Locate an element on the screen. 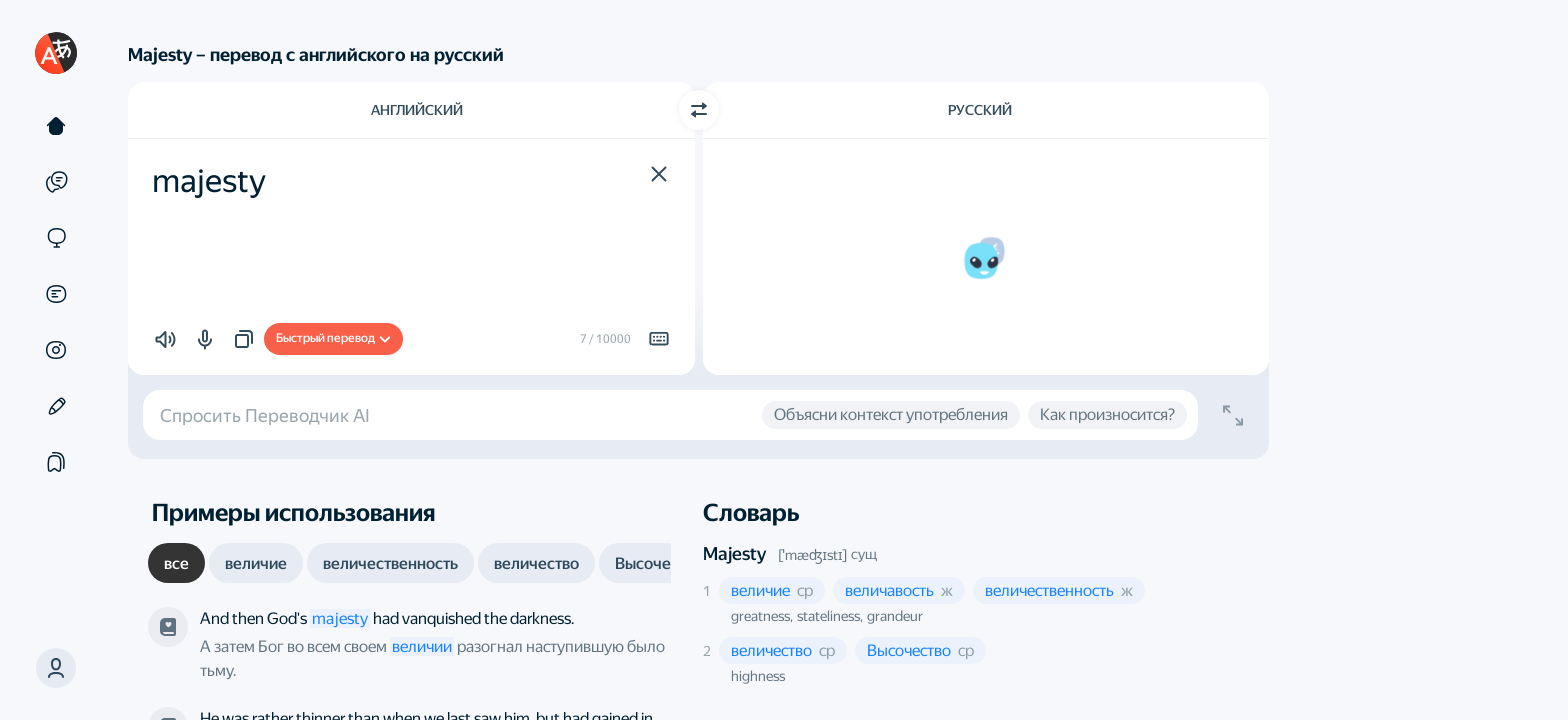 This screenshot has width=1568, height=720. [button] is located at coordinates (56, 668).